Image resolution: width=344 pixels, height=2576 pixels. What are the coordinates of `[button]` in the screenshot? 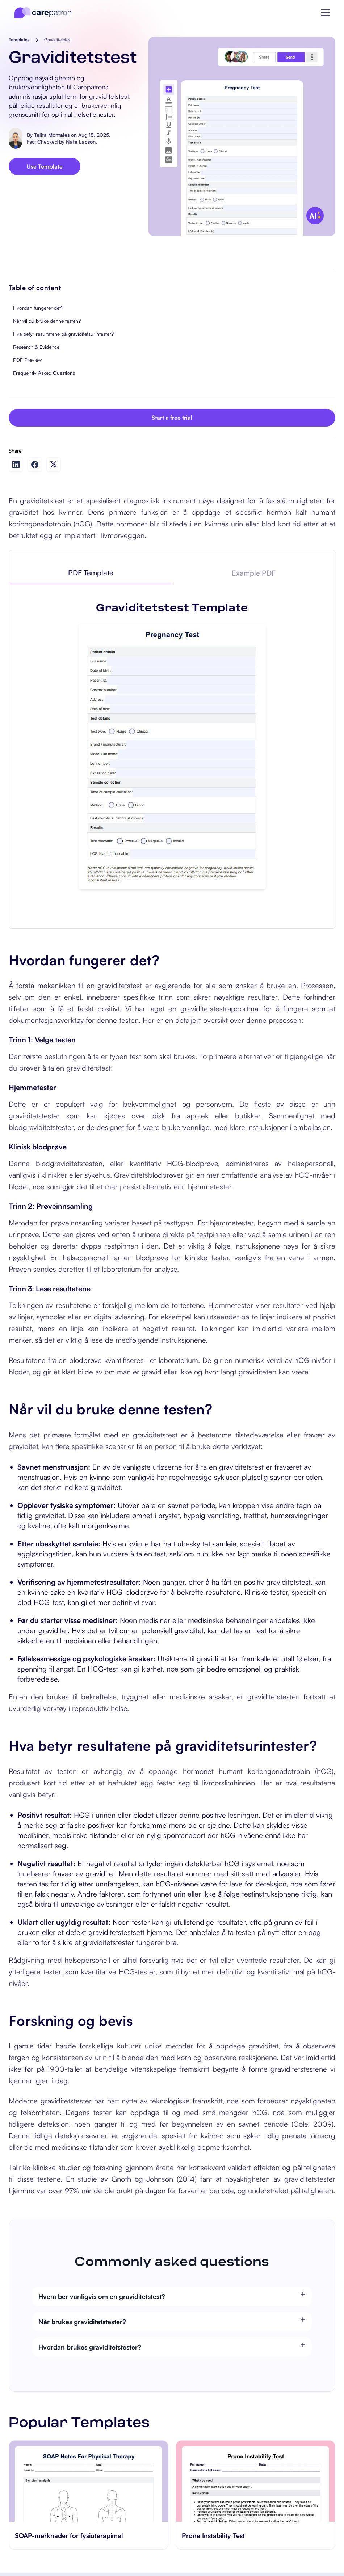 It's located at (325, 12).